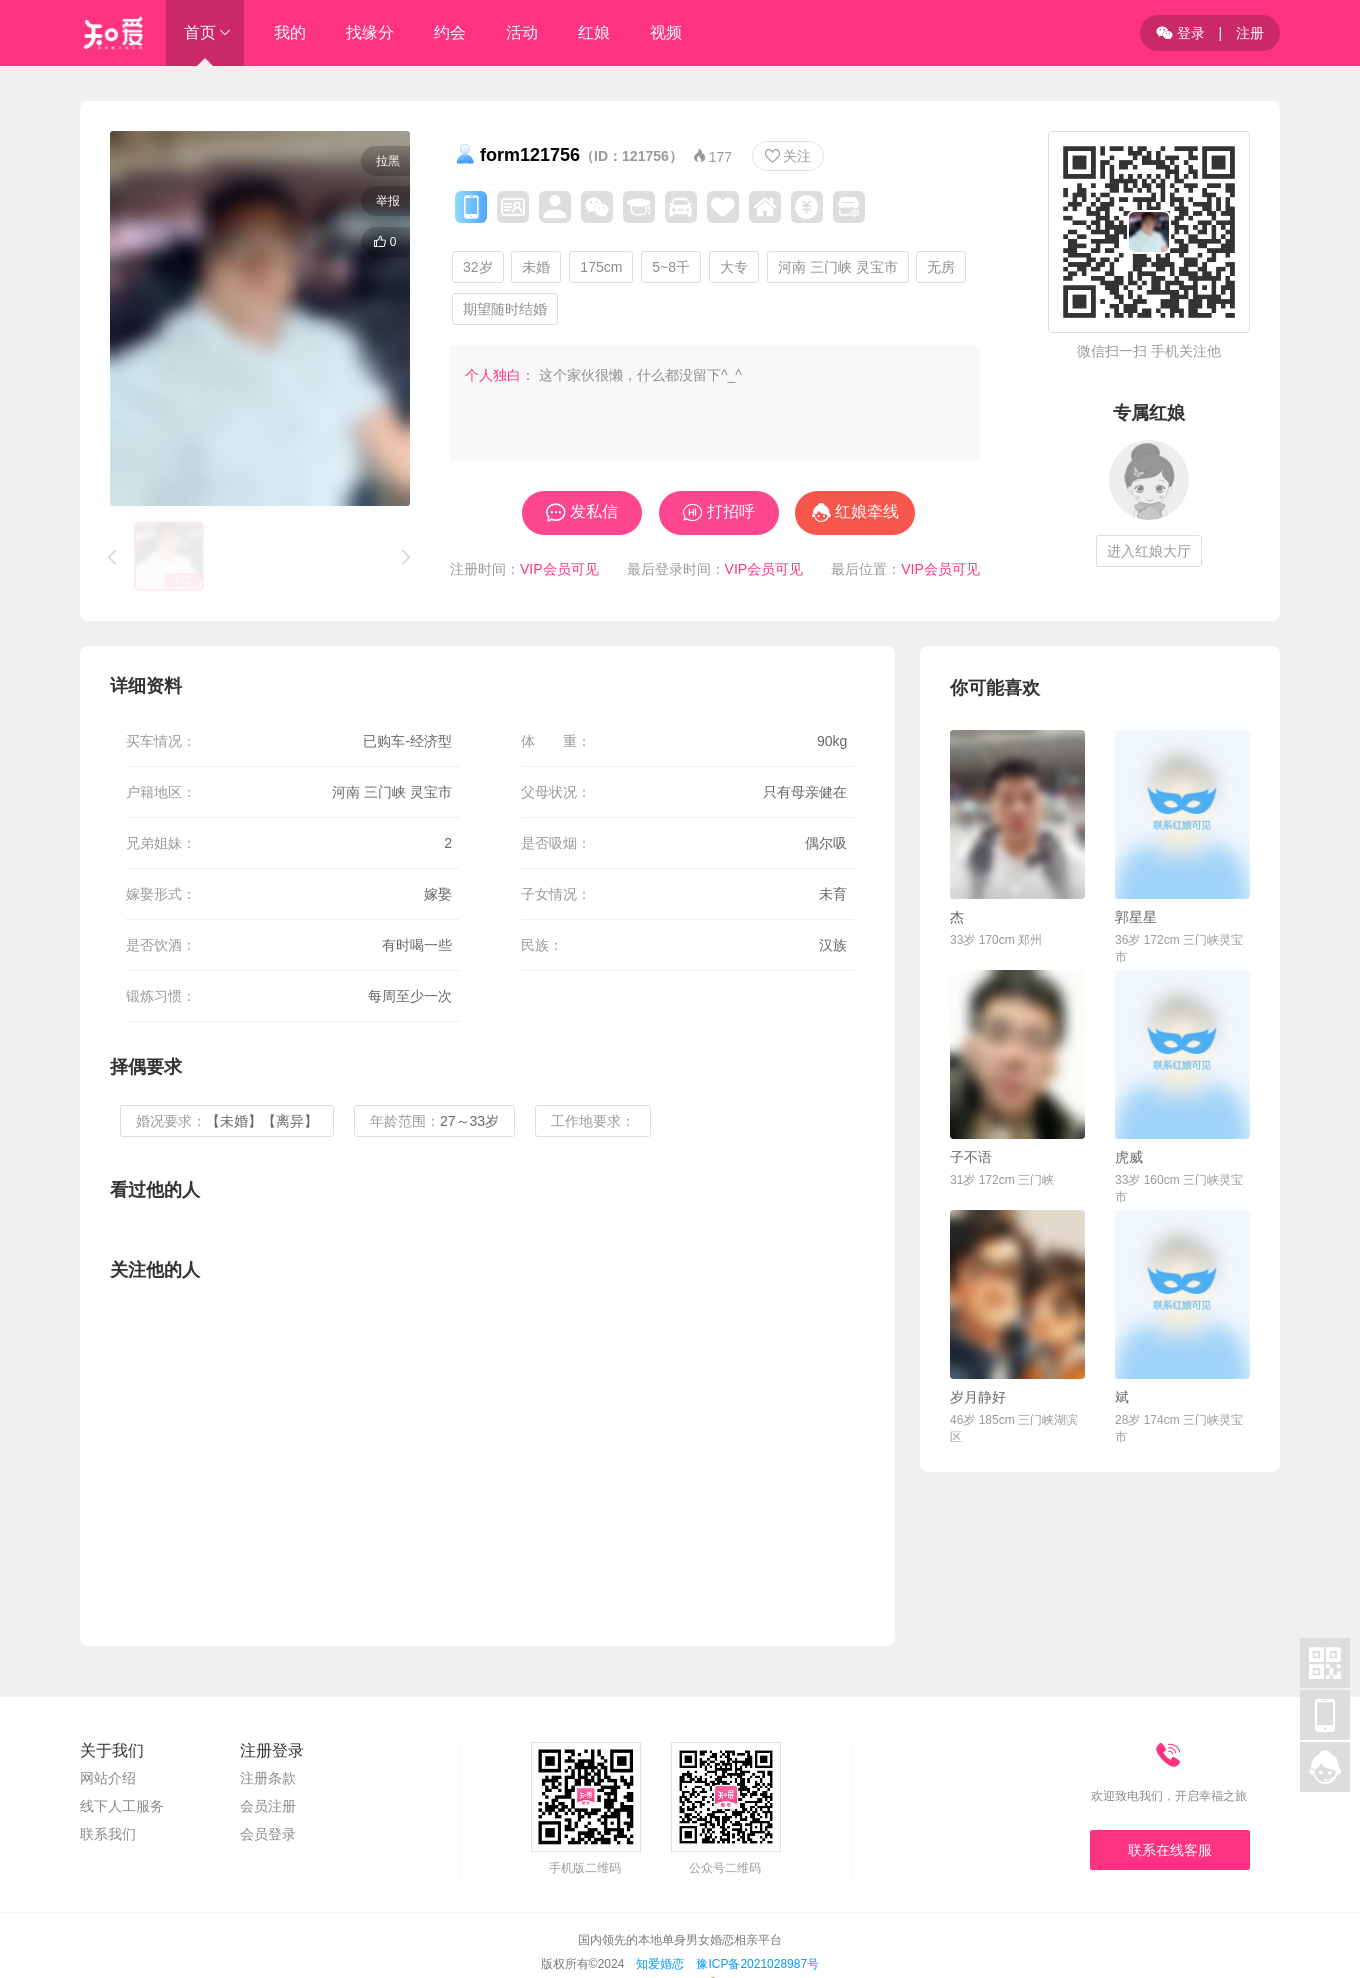  Describe the element at coordinates (268, 1834) in the screenshot. I see `会员登录` at that location.